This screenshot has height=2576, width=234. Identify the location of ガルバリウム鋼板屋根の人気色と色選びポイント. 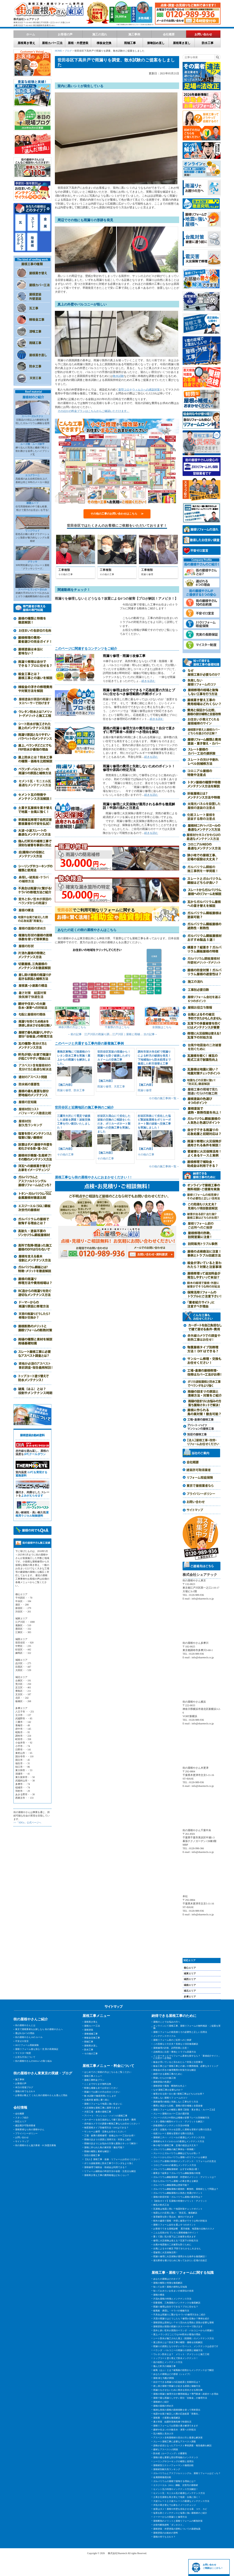
(178, 2193).